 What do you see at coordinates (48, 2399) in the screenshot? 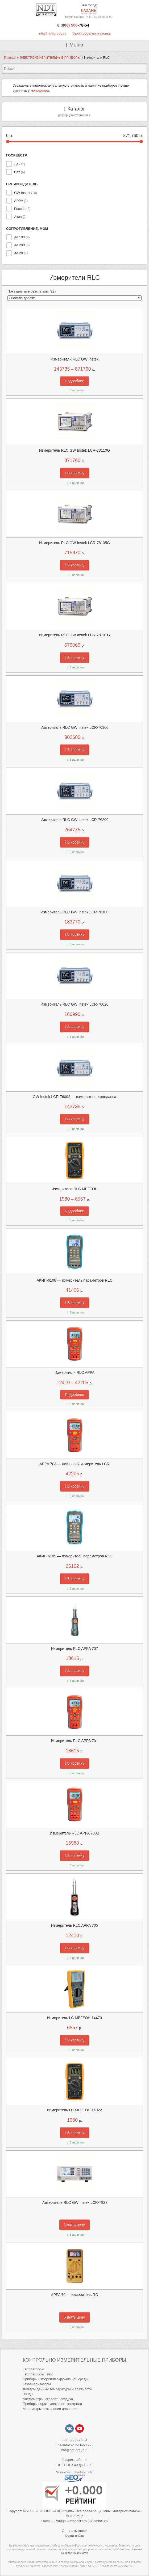
I see `Анемометры, скорость воздуха` at bounding box center [48, 2399].